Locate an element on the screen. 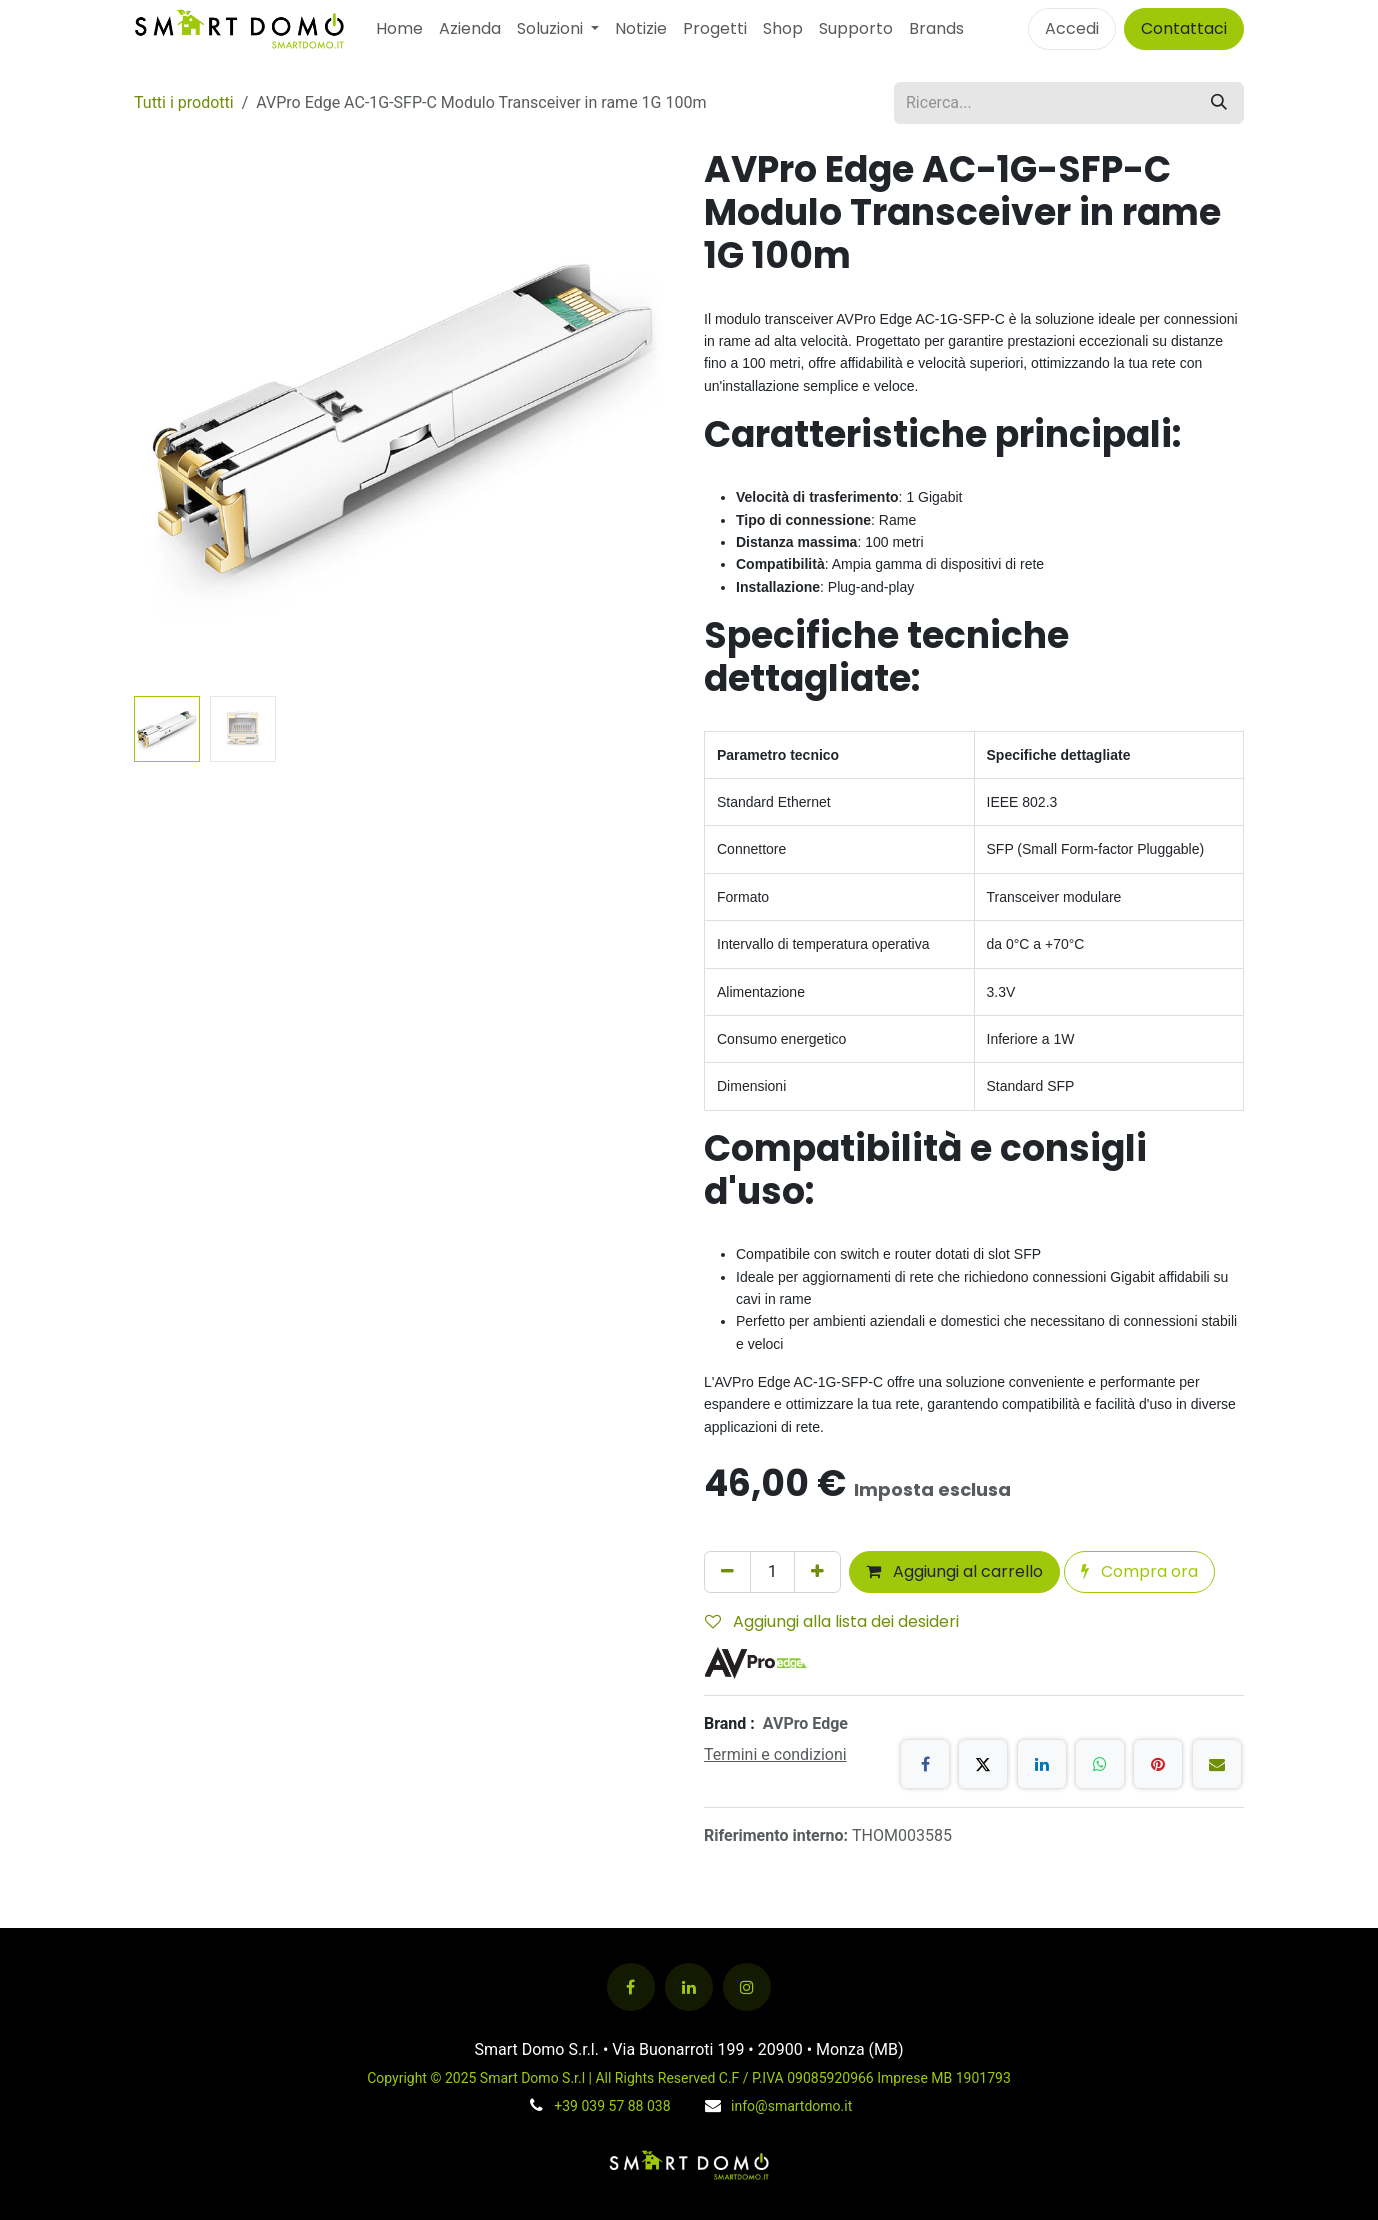  [menuitem] is located at coordinates (399, 29).